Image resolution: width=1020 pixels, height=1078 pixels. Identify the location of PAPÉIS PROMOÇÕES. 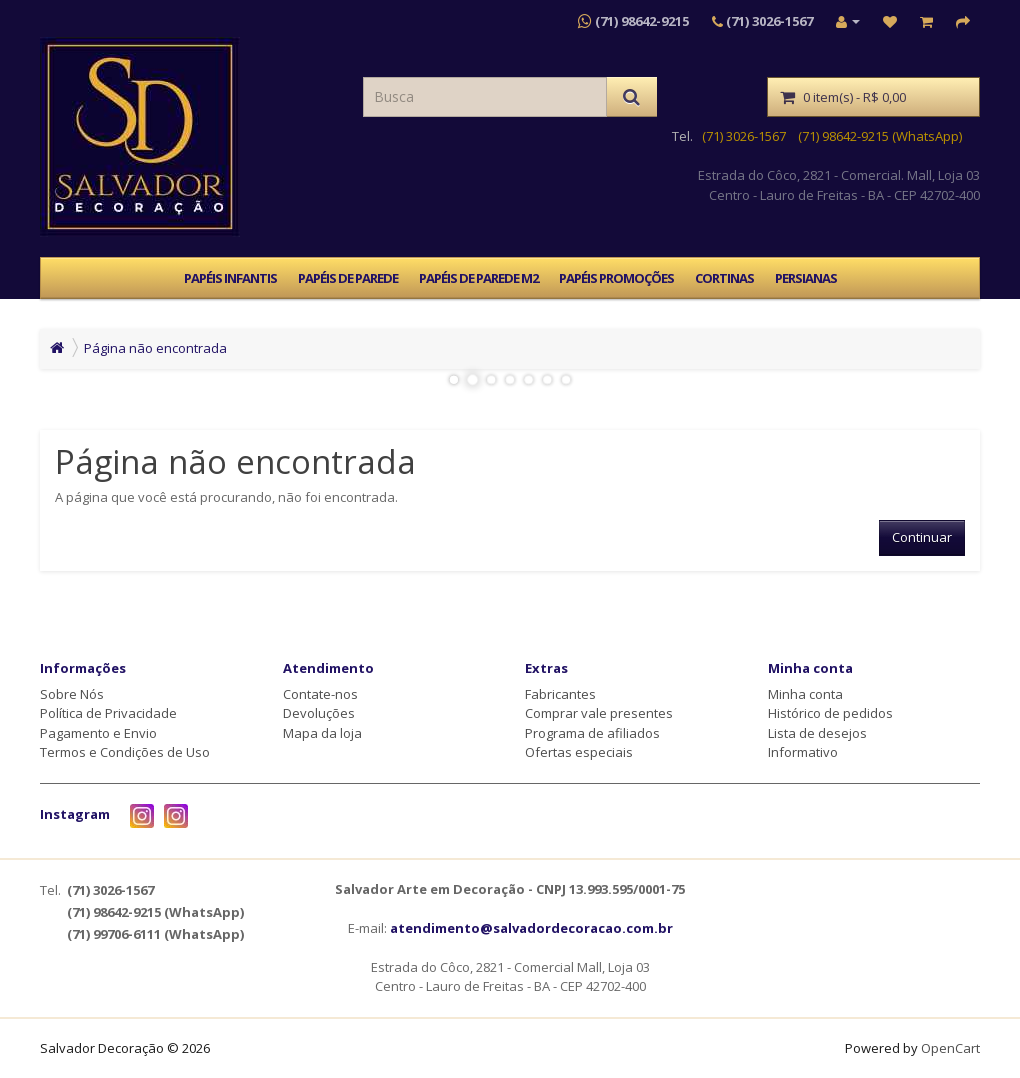
(616, 278).